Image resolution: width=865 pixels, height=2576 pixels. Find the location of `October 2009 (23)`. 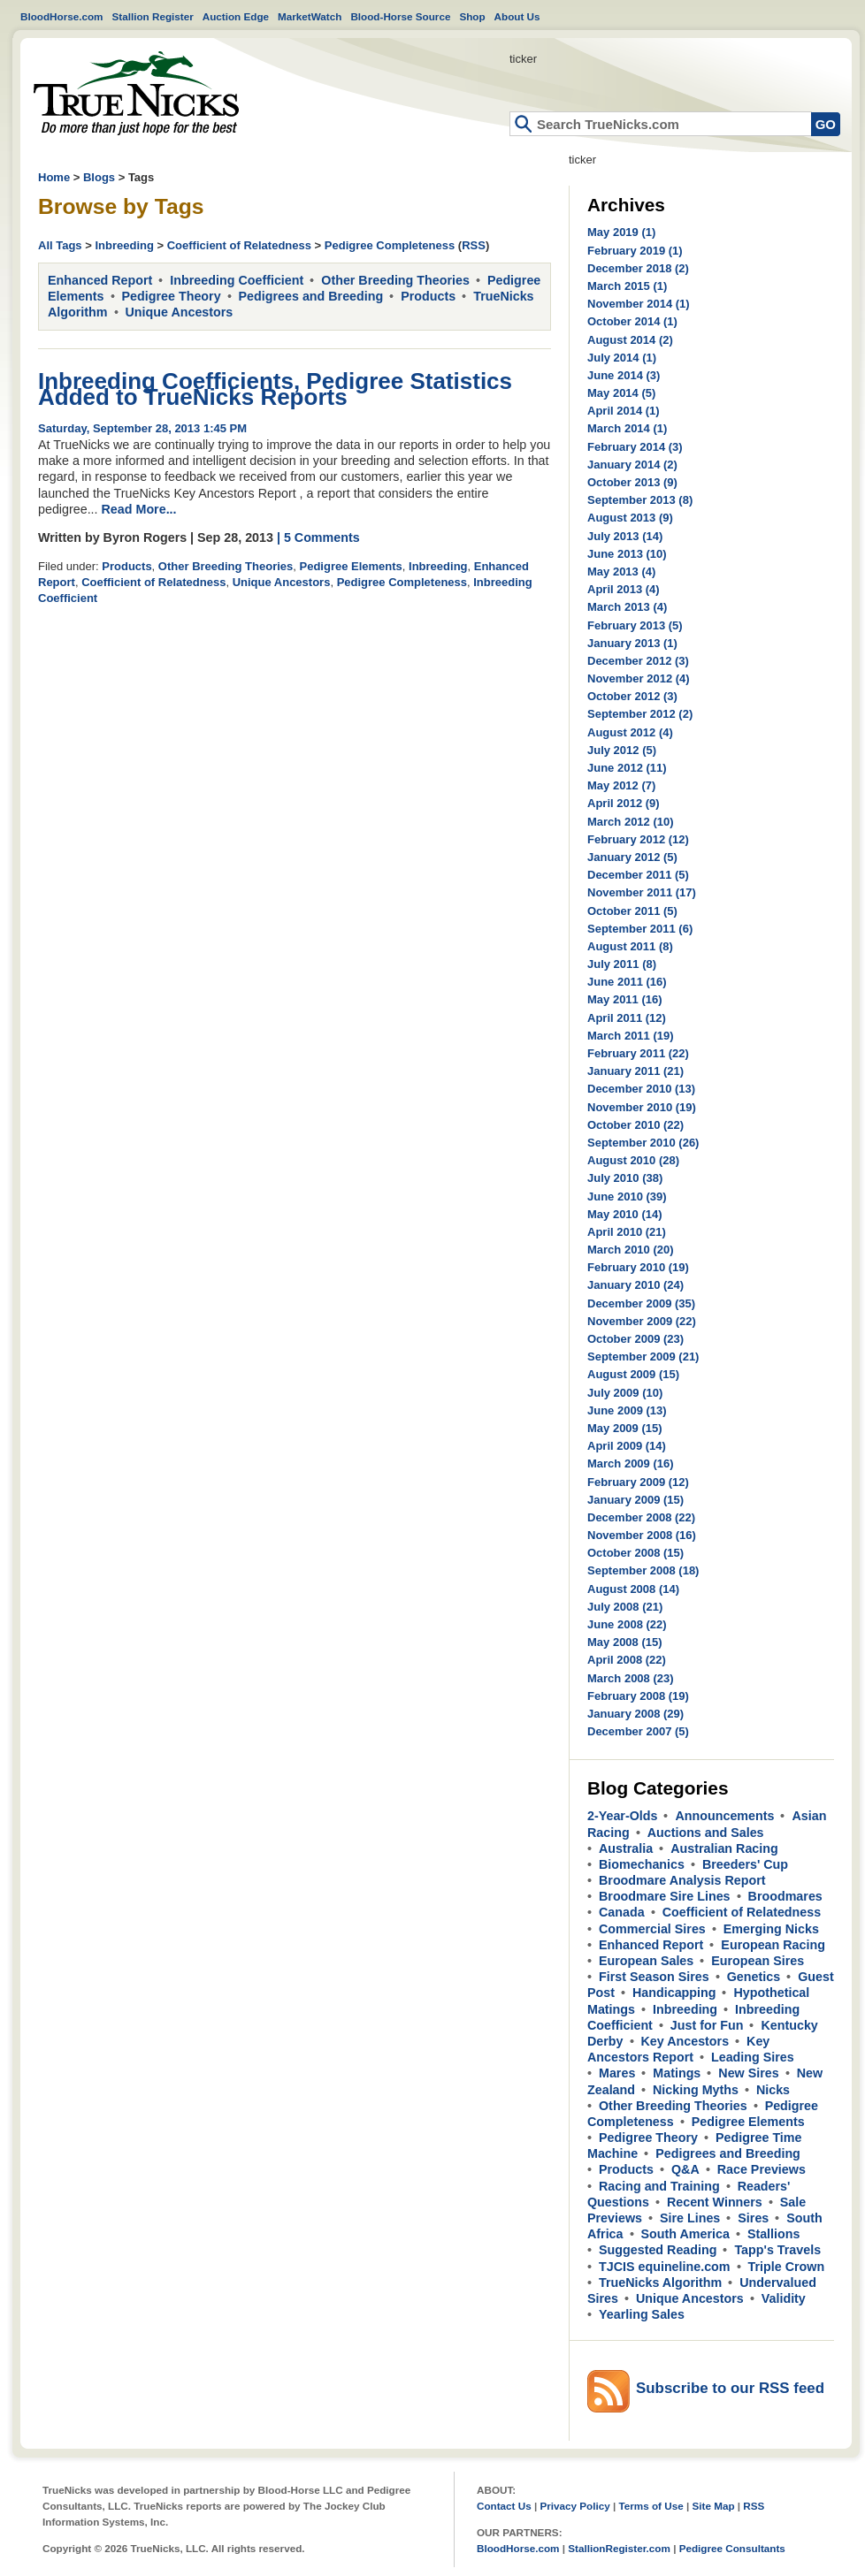

October 2009 (23) is located at coordinates (635, 1338).